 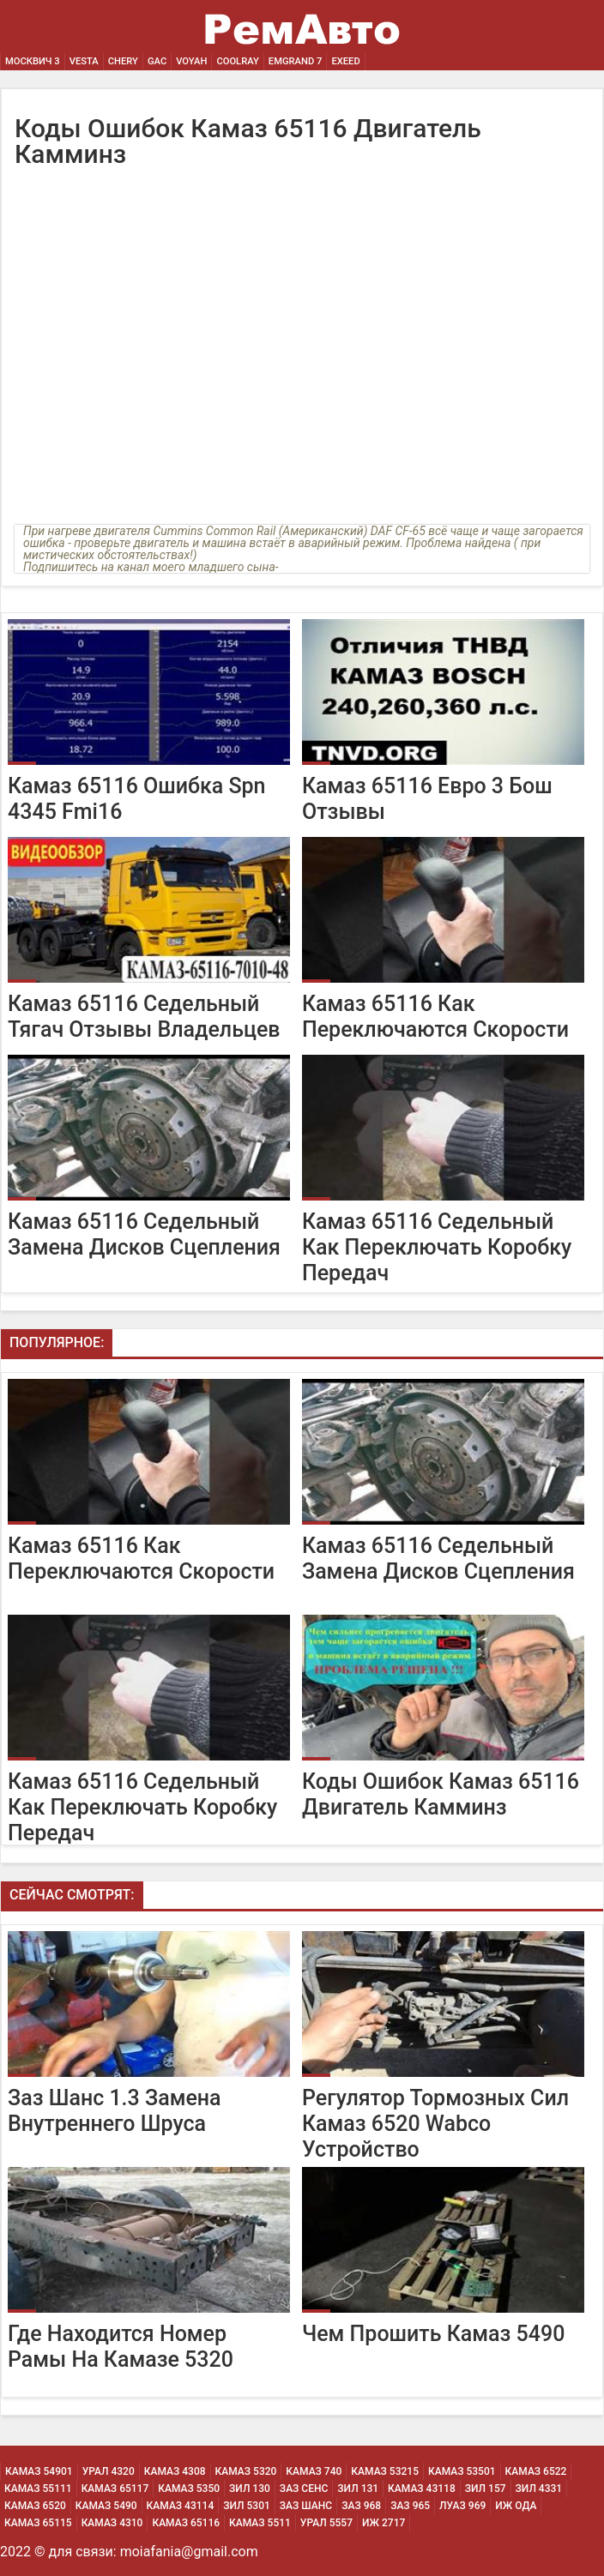 What do you see at coordinates (296, 61) in the screenshot?
I see `Emgrand 7` at bounding box center [296, 61].